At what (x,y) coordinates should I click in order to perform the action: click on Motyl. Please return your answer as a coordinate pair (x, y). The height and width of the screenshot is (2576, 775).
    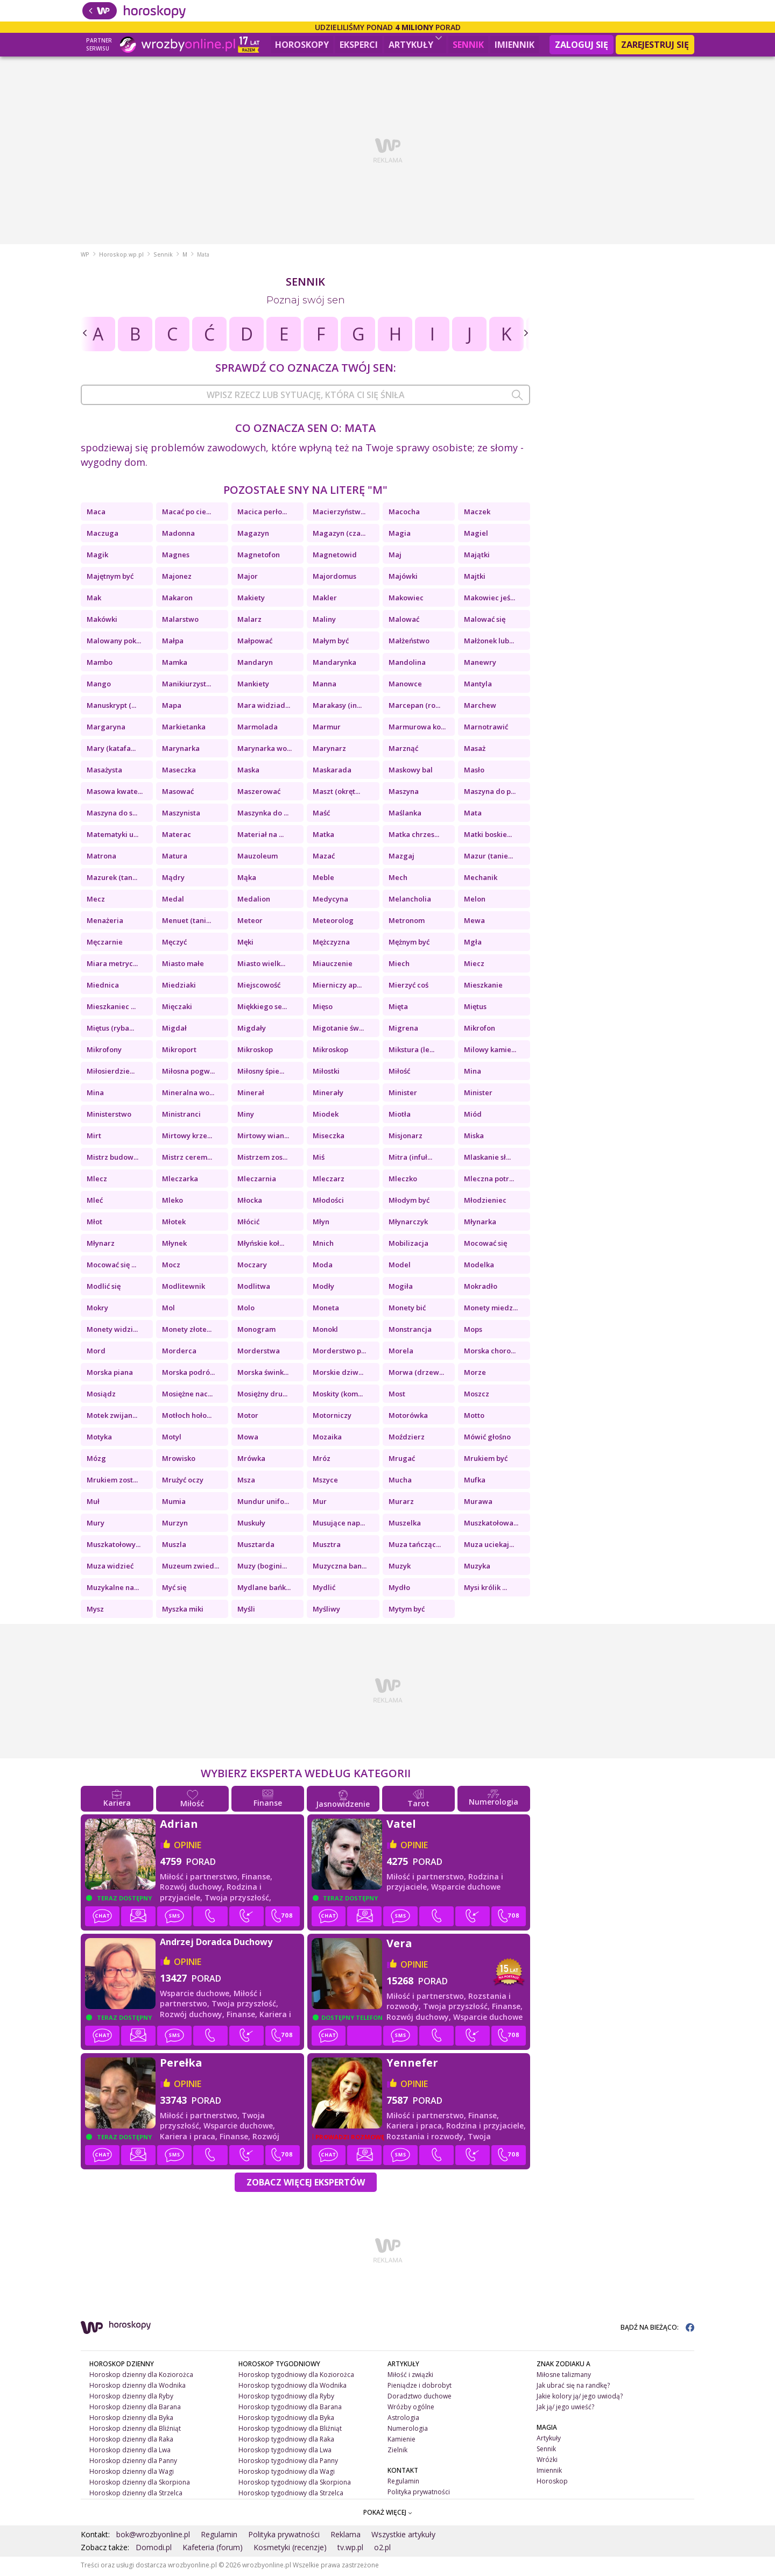
    Looking at the image, I should click on (171, 1439).